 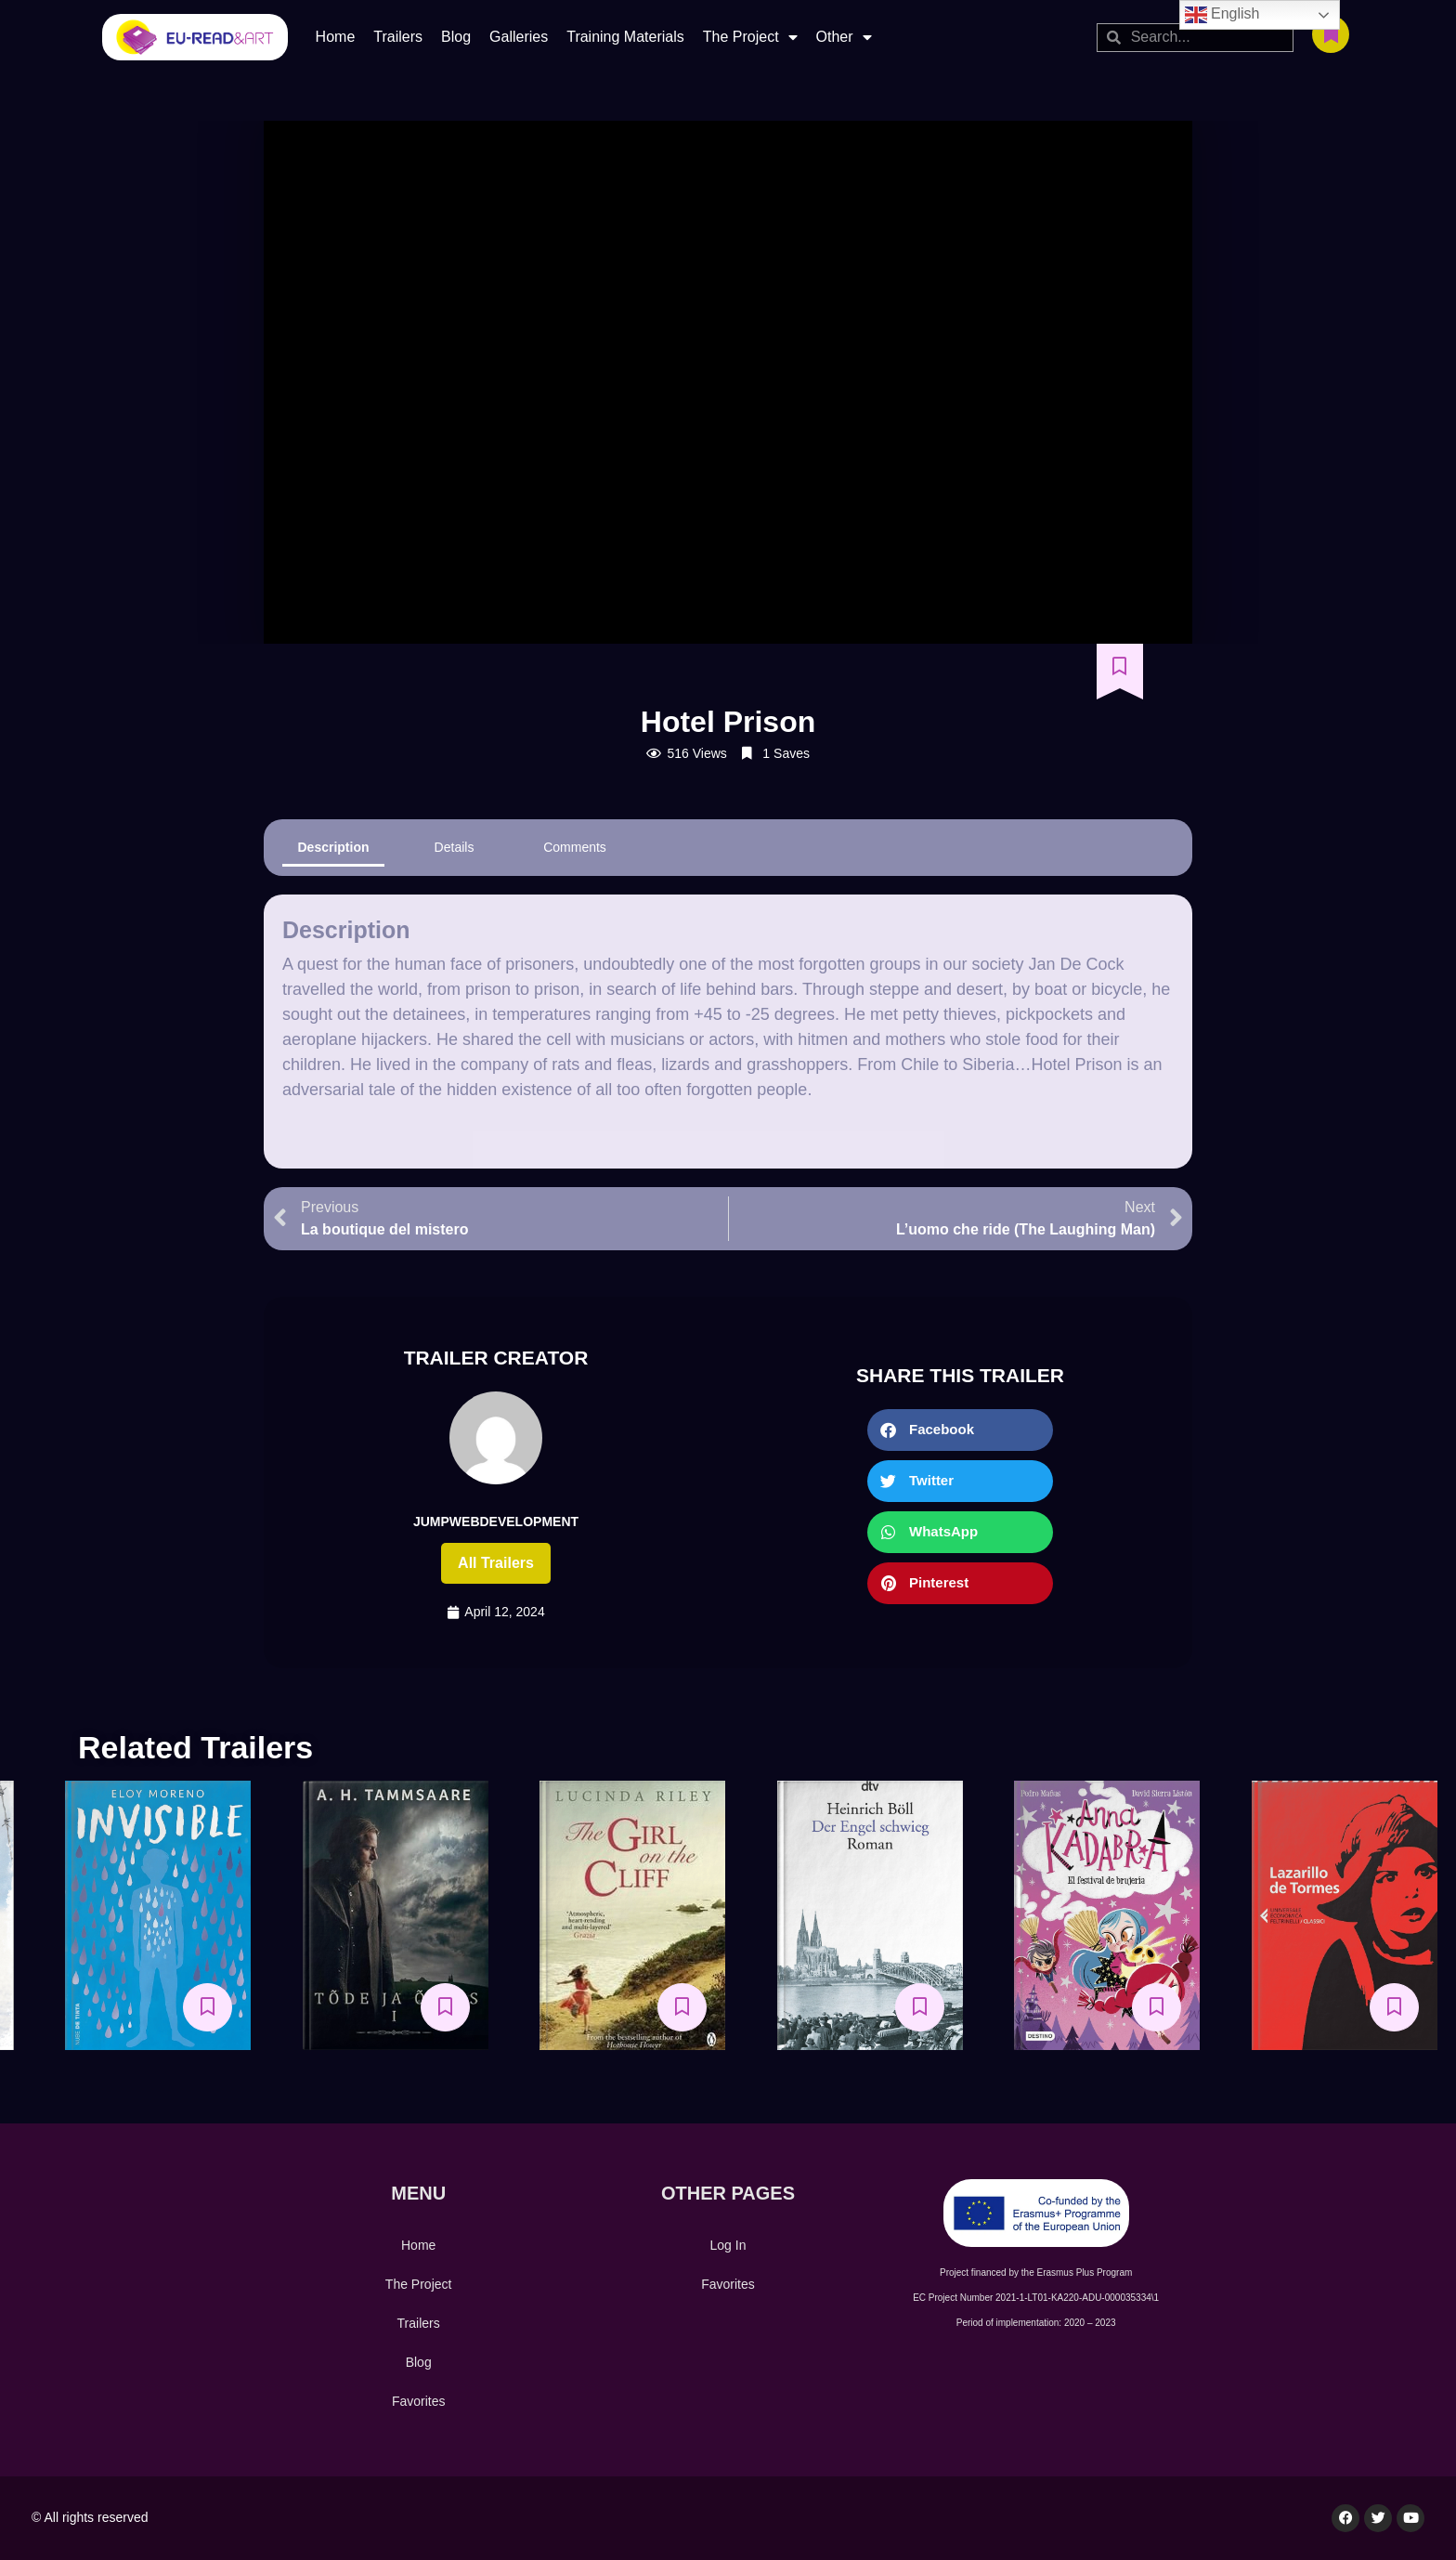 I want to click on Trailers, so click(x=397, y=37).